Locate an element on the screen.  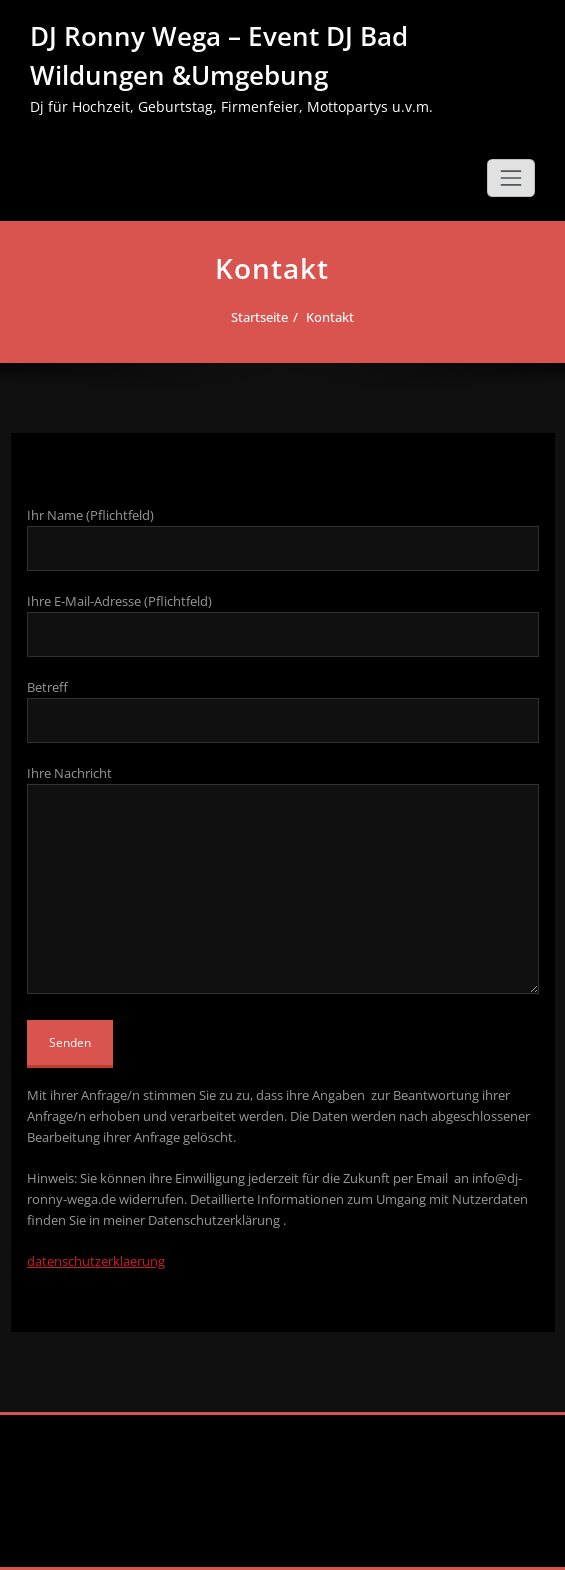
Kontakt is located at coordinates (325, 317).